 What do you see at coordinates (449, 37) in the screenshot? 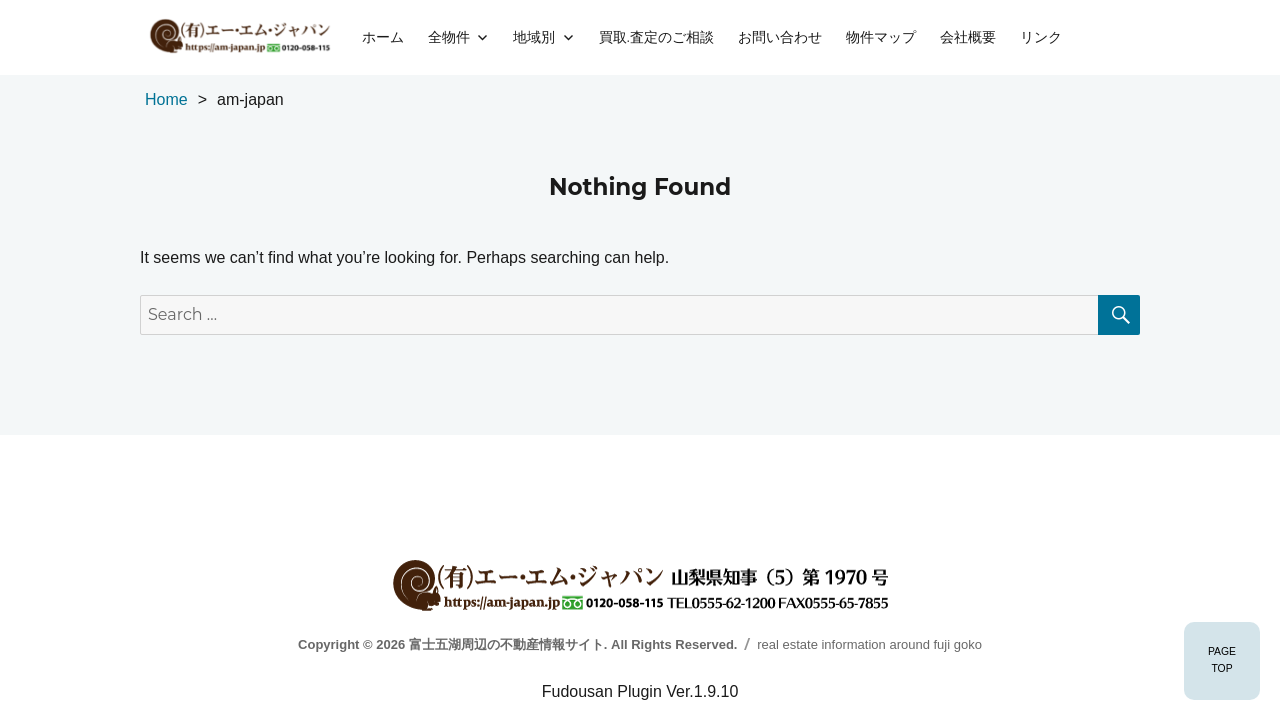
I see `全物件` at bounding box center [449, 37].